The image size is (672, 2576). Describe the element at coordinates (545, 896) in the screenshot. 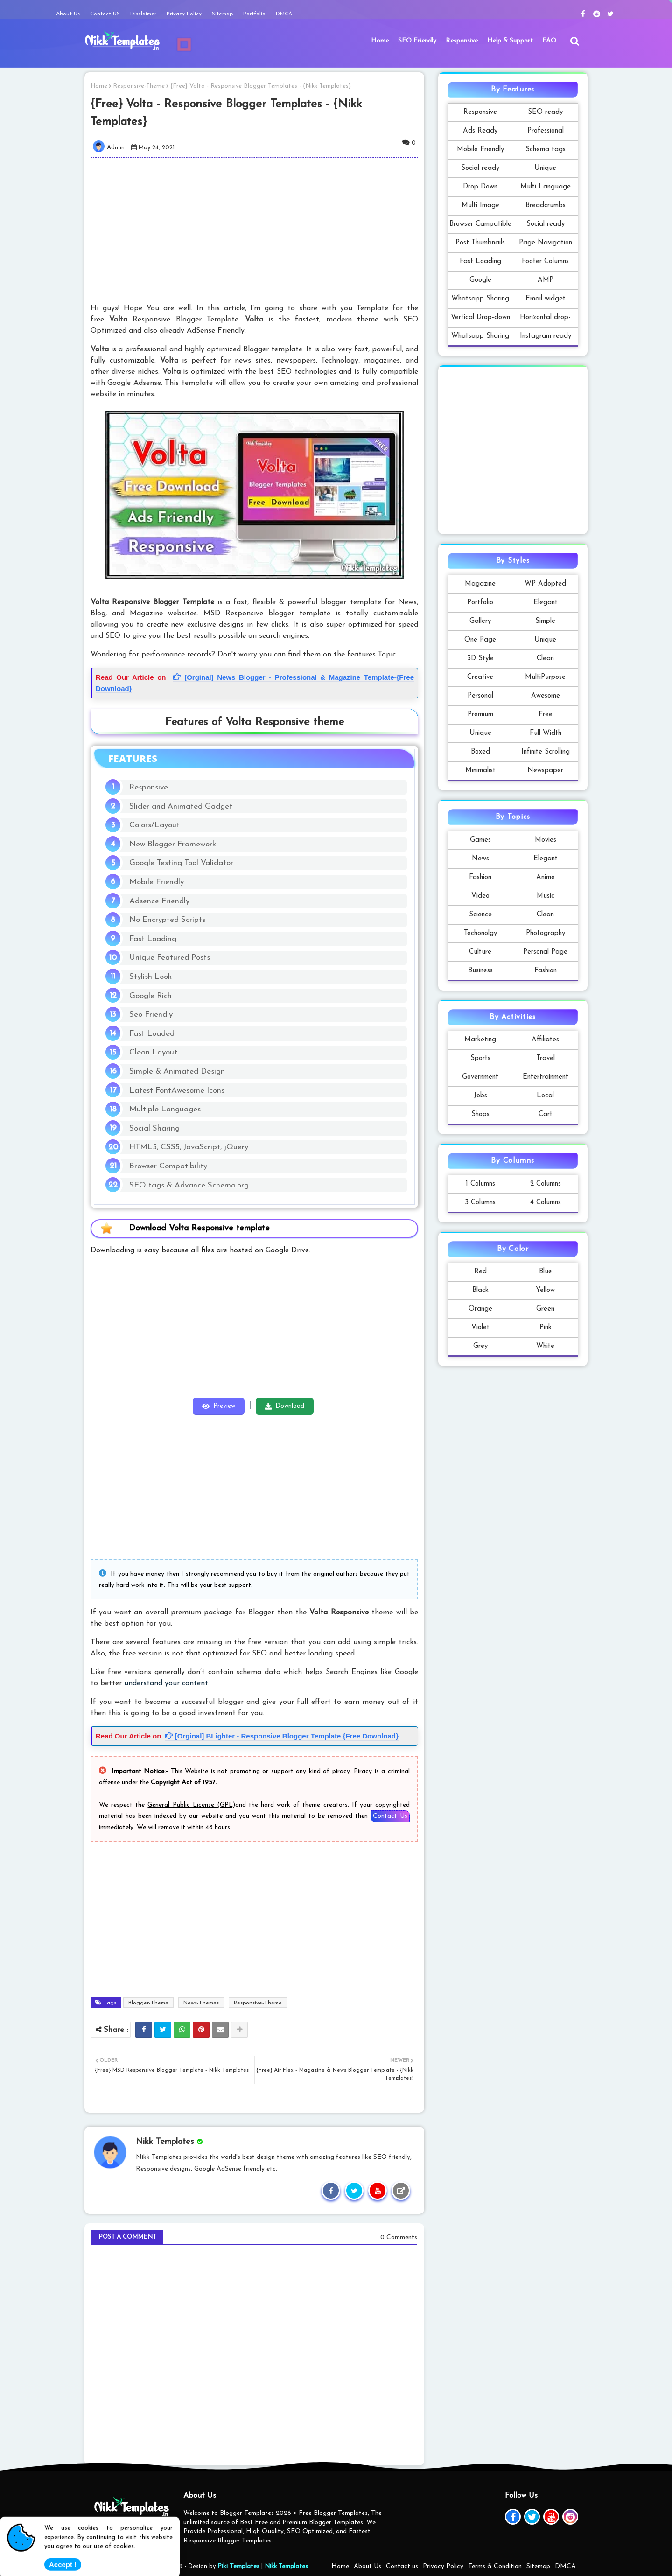

I see `Music` at that location.